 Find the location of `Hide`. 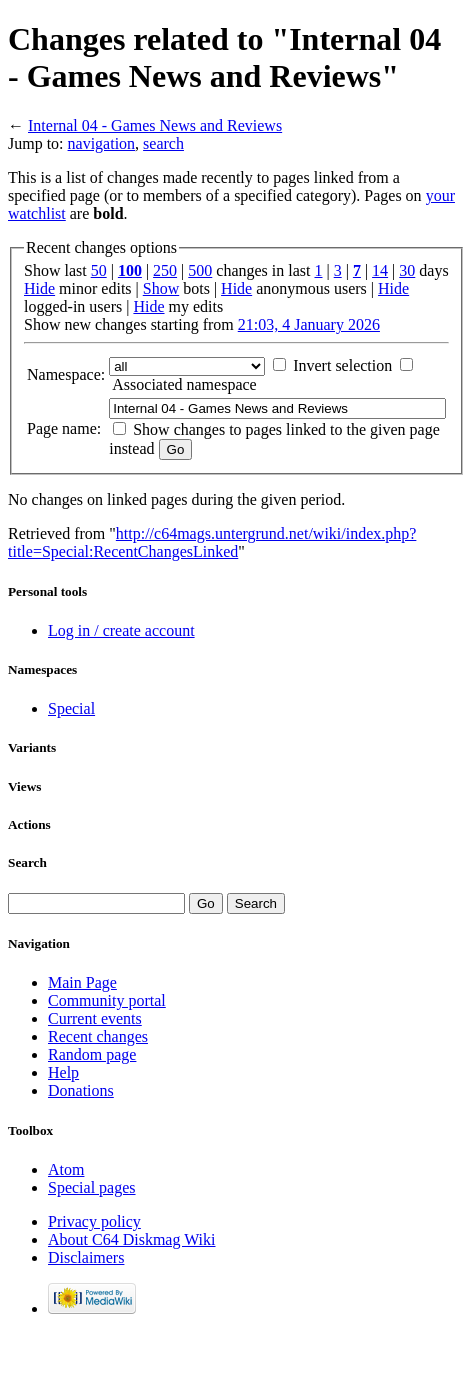

Hide is located at coordinates (39, 288).